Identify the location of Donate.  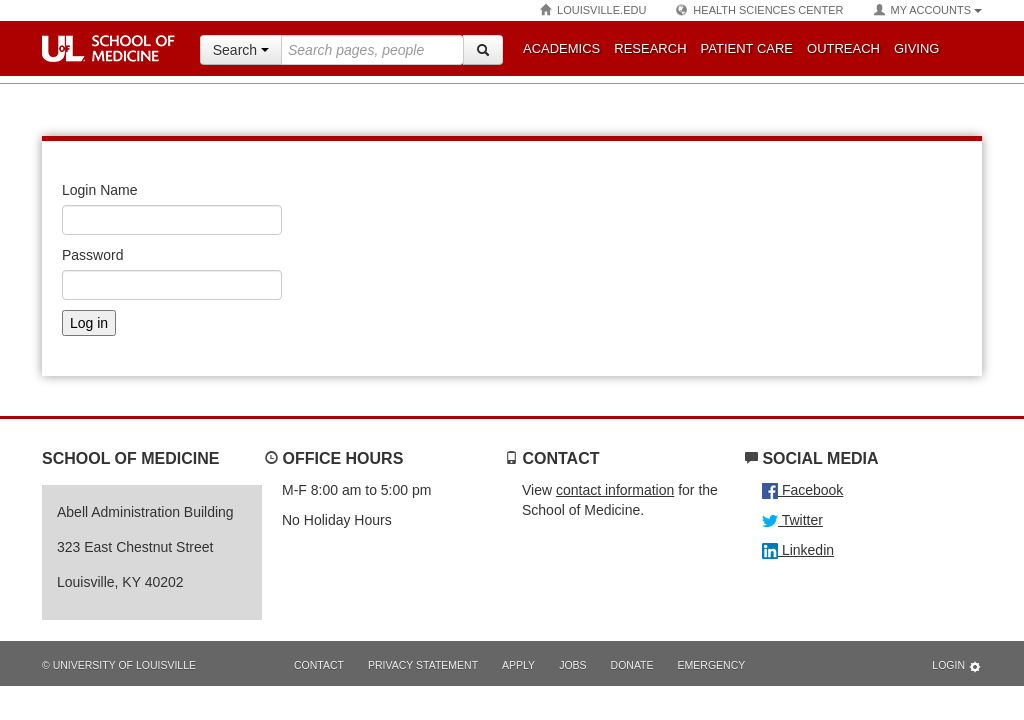
(632, 665).